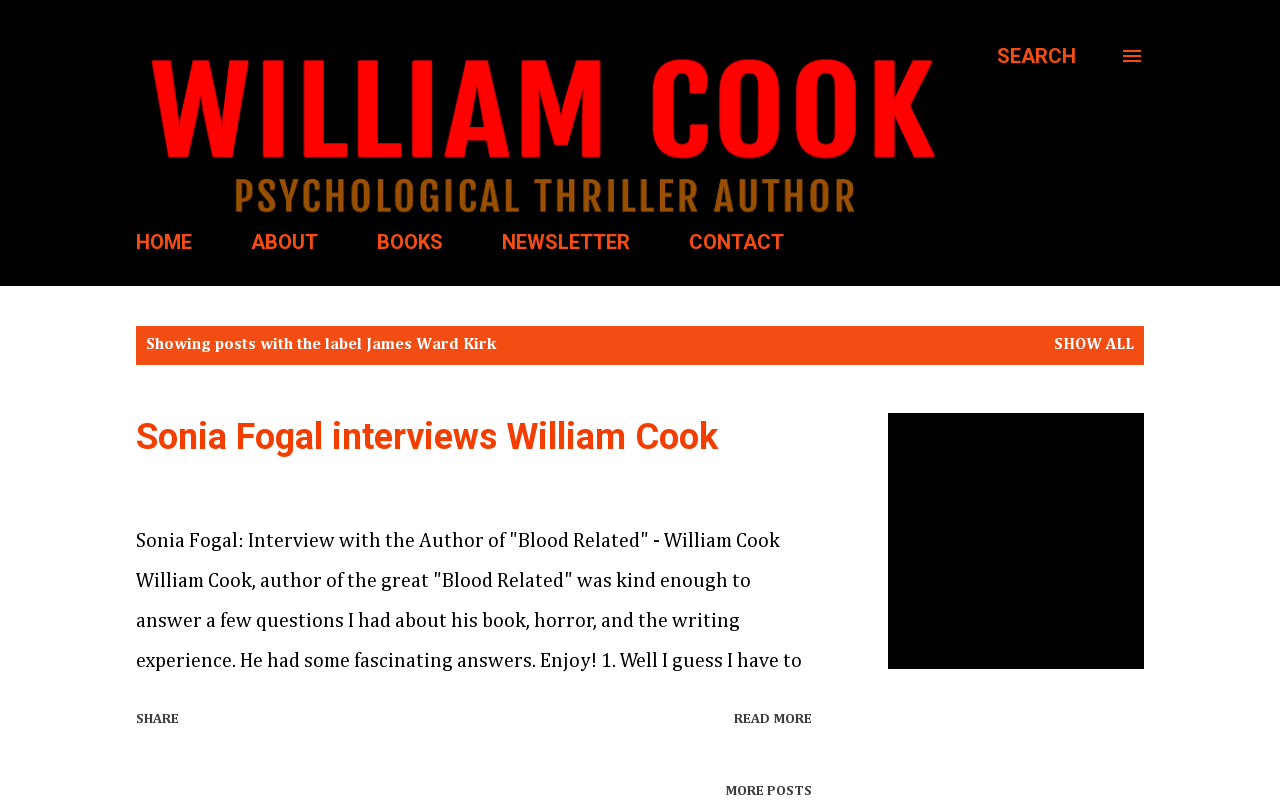  Describe the element at coordinates (157, 719) in the screenshot. I see `Share [button]` at that location.